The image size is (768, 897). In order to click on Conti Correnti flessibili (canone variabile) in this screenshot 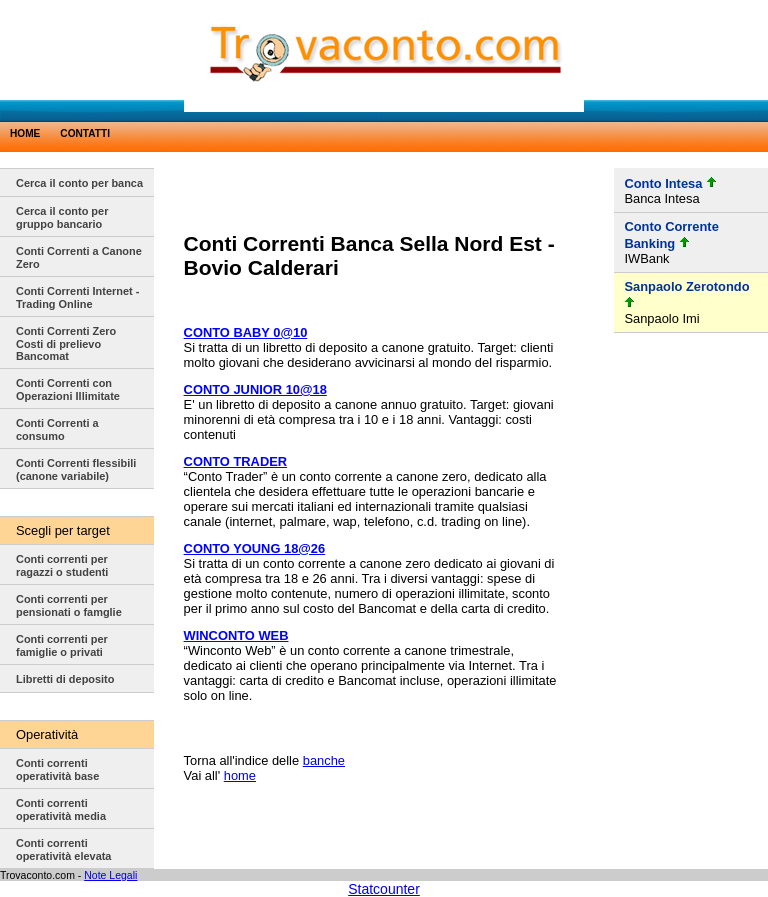, I will do `click(76, 469)`.